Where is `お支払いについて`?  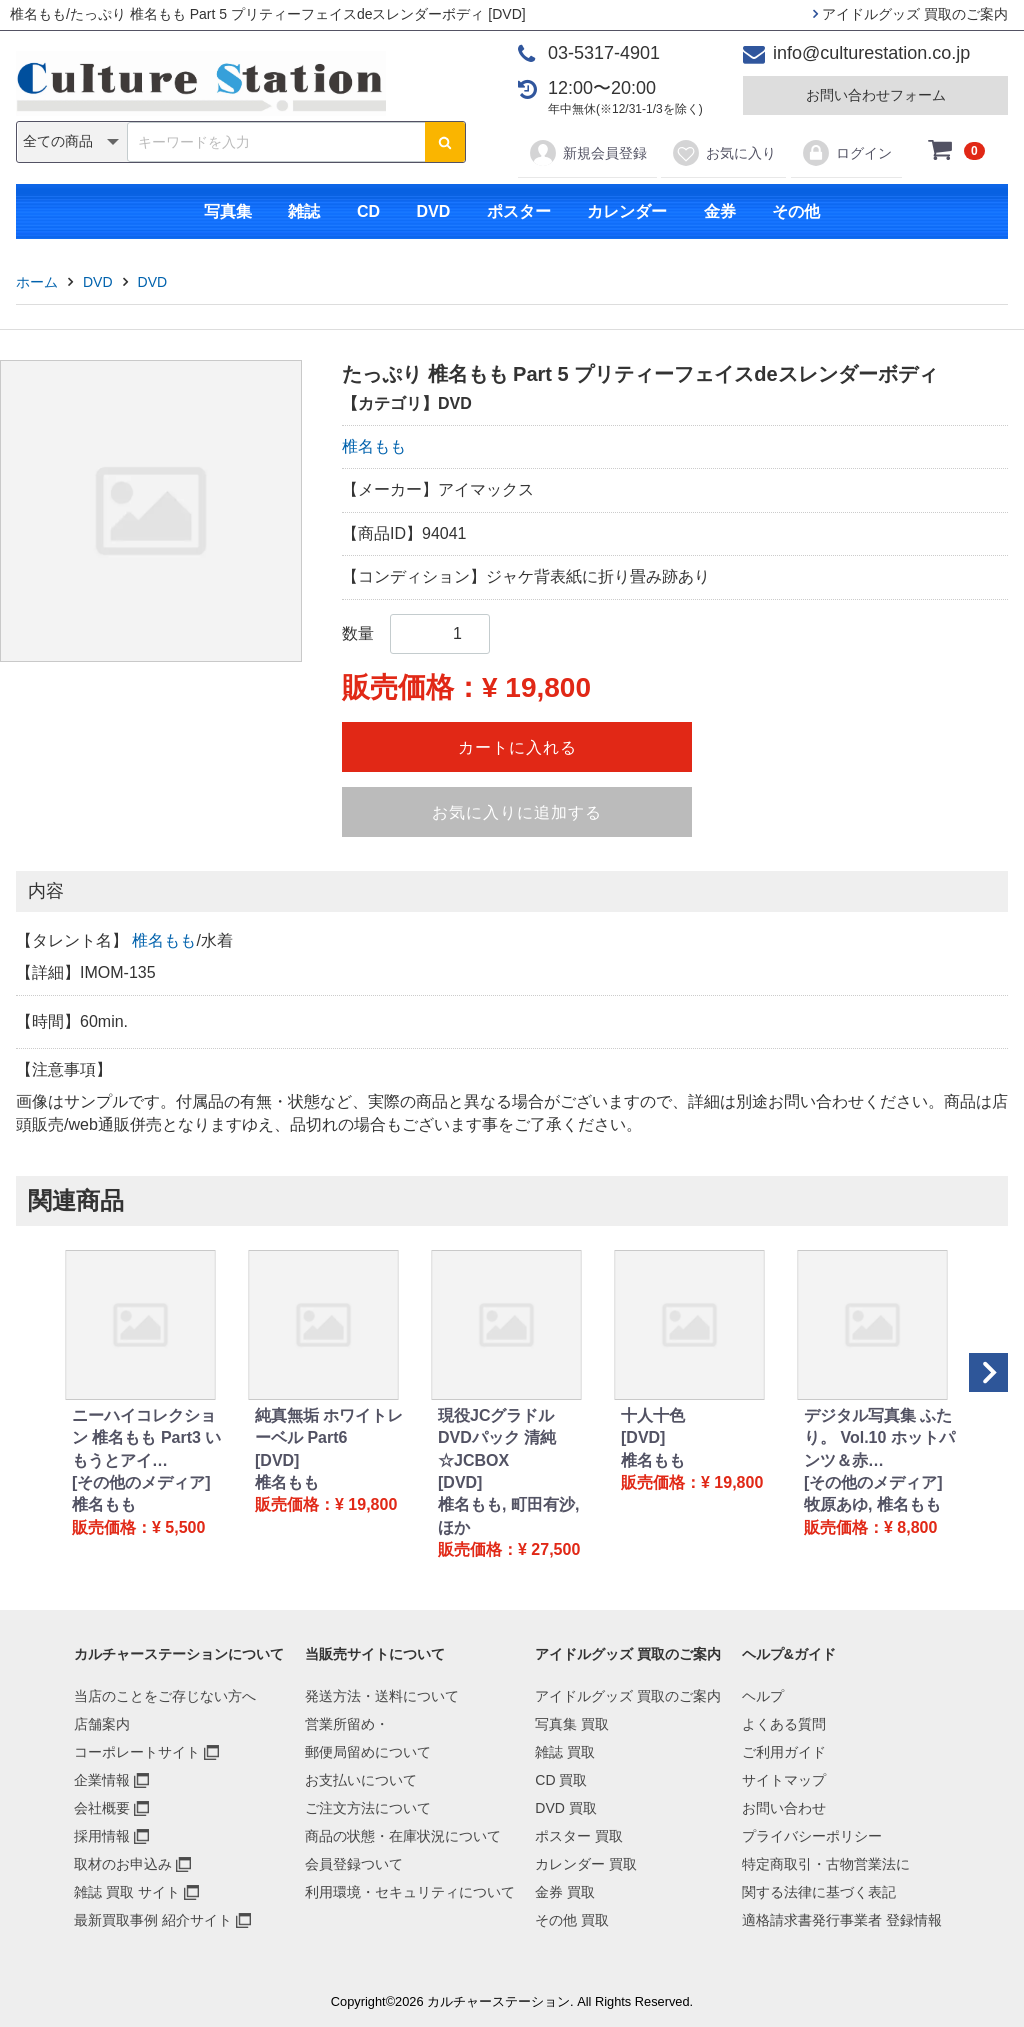
お支払いについて is located at coordinates (361, 1780).